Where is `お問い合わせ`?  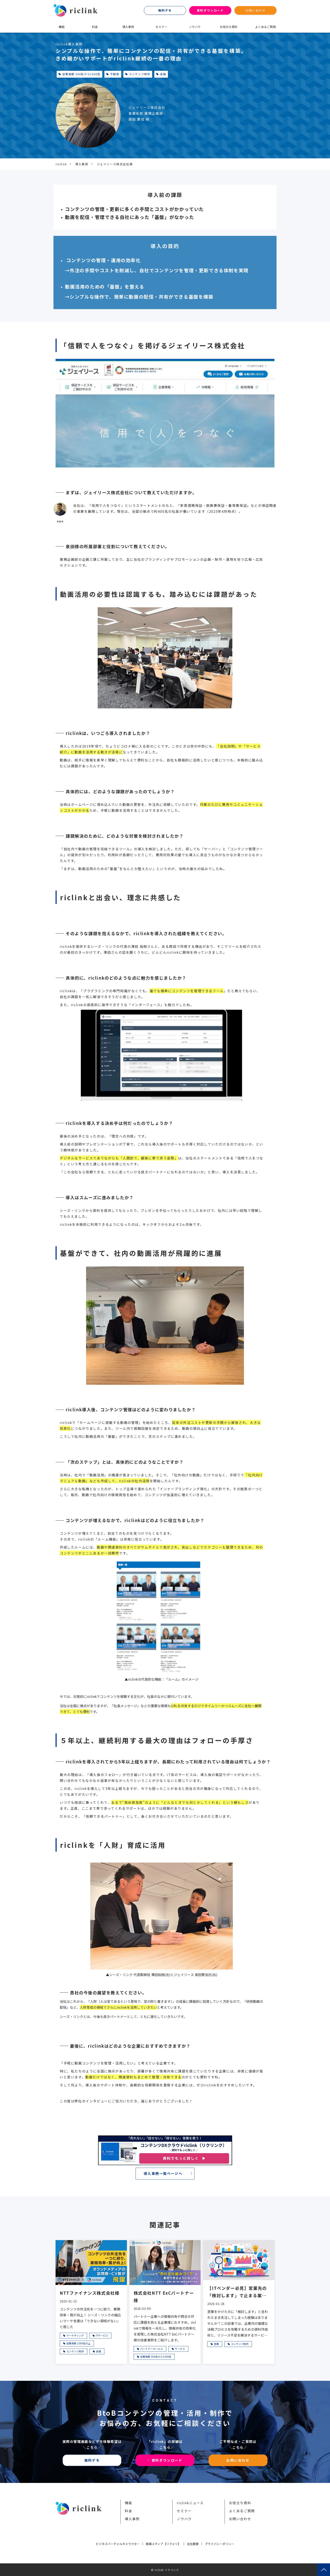
お問い合わせ is located at coordinates (255, 10).